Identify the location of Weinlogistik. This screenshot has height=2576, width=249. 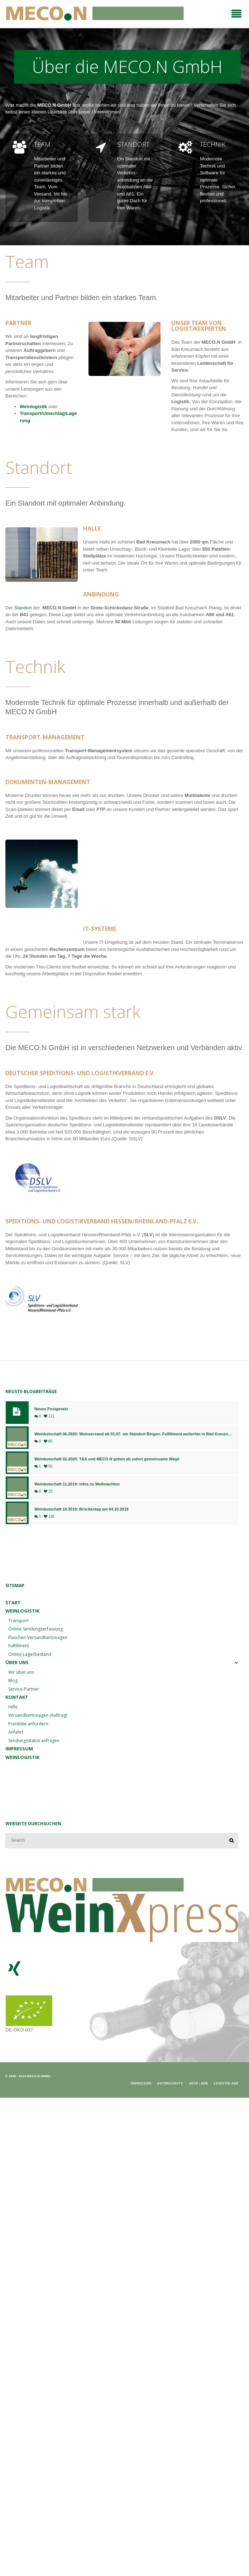
(34, 406).